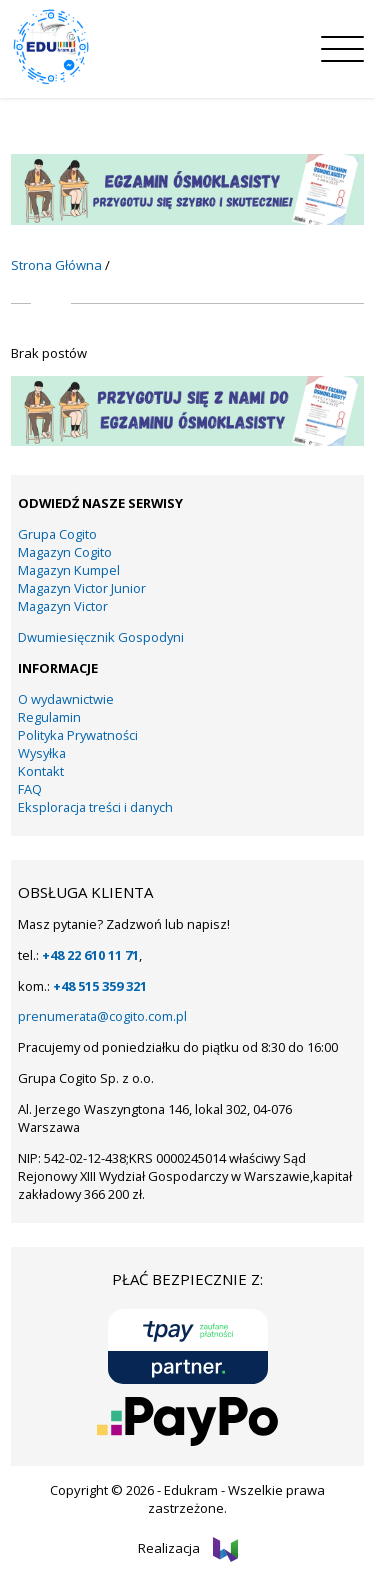 This screenshot has width=375, height=1572. Describe the element at coordinates (57, 534) in the screenshot. I see `Grupa Cogito` at that location.